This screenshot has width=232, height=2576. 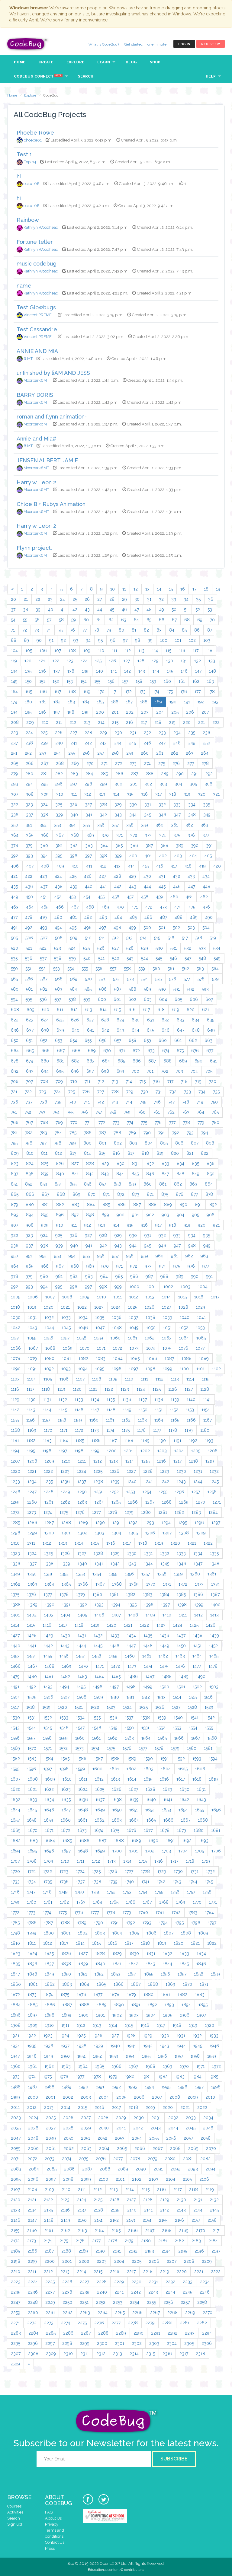 I want to click on 889, so click(x=168, y=1204).